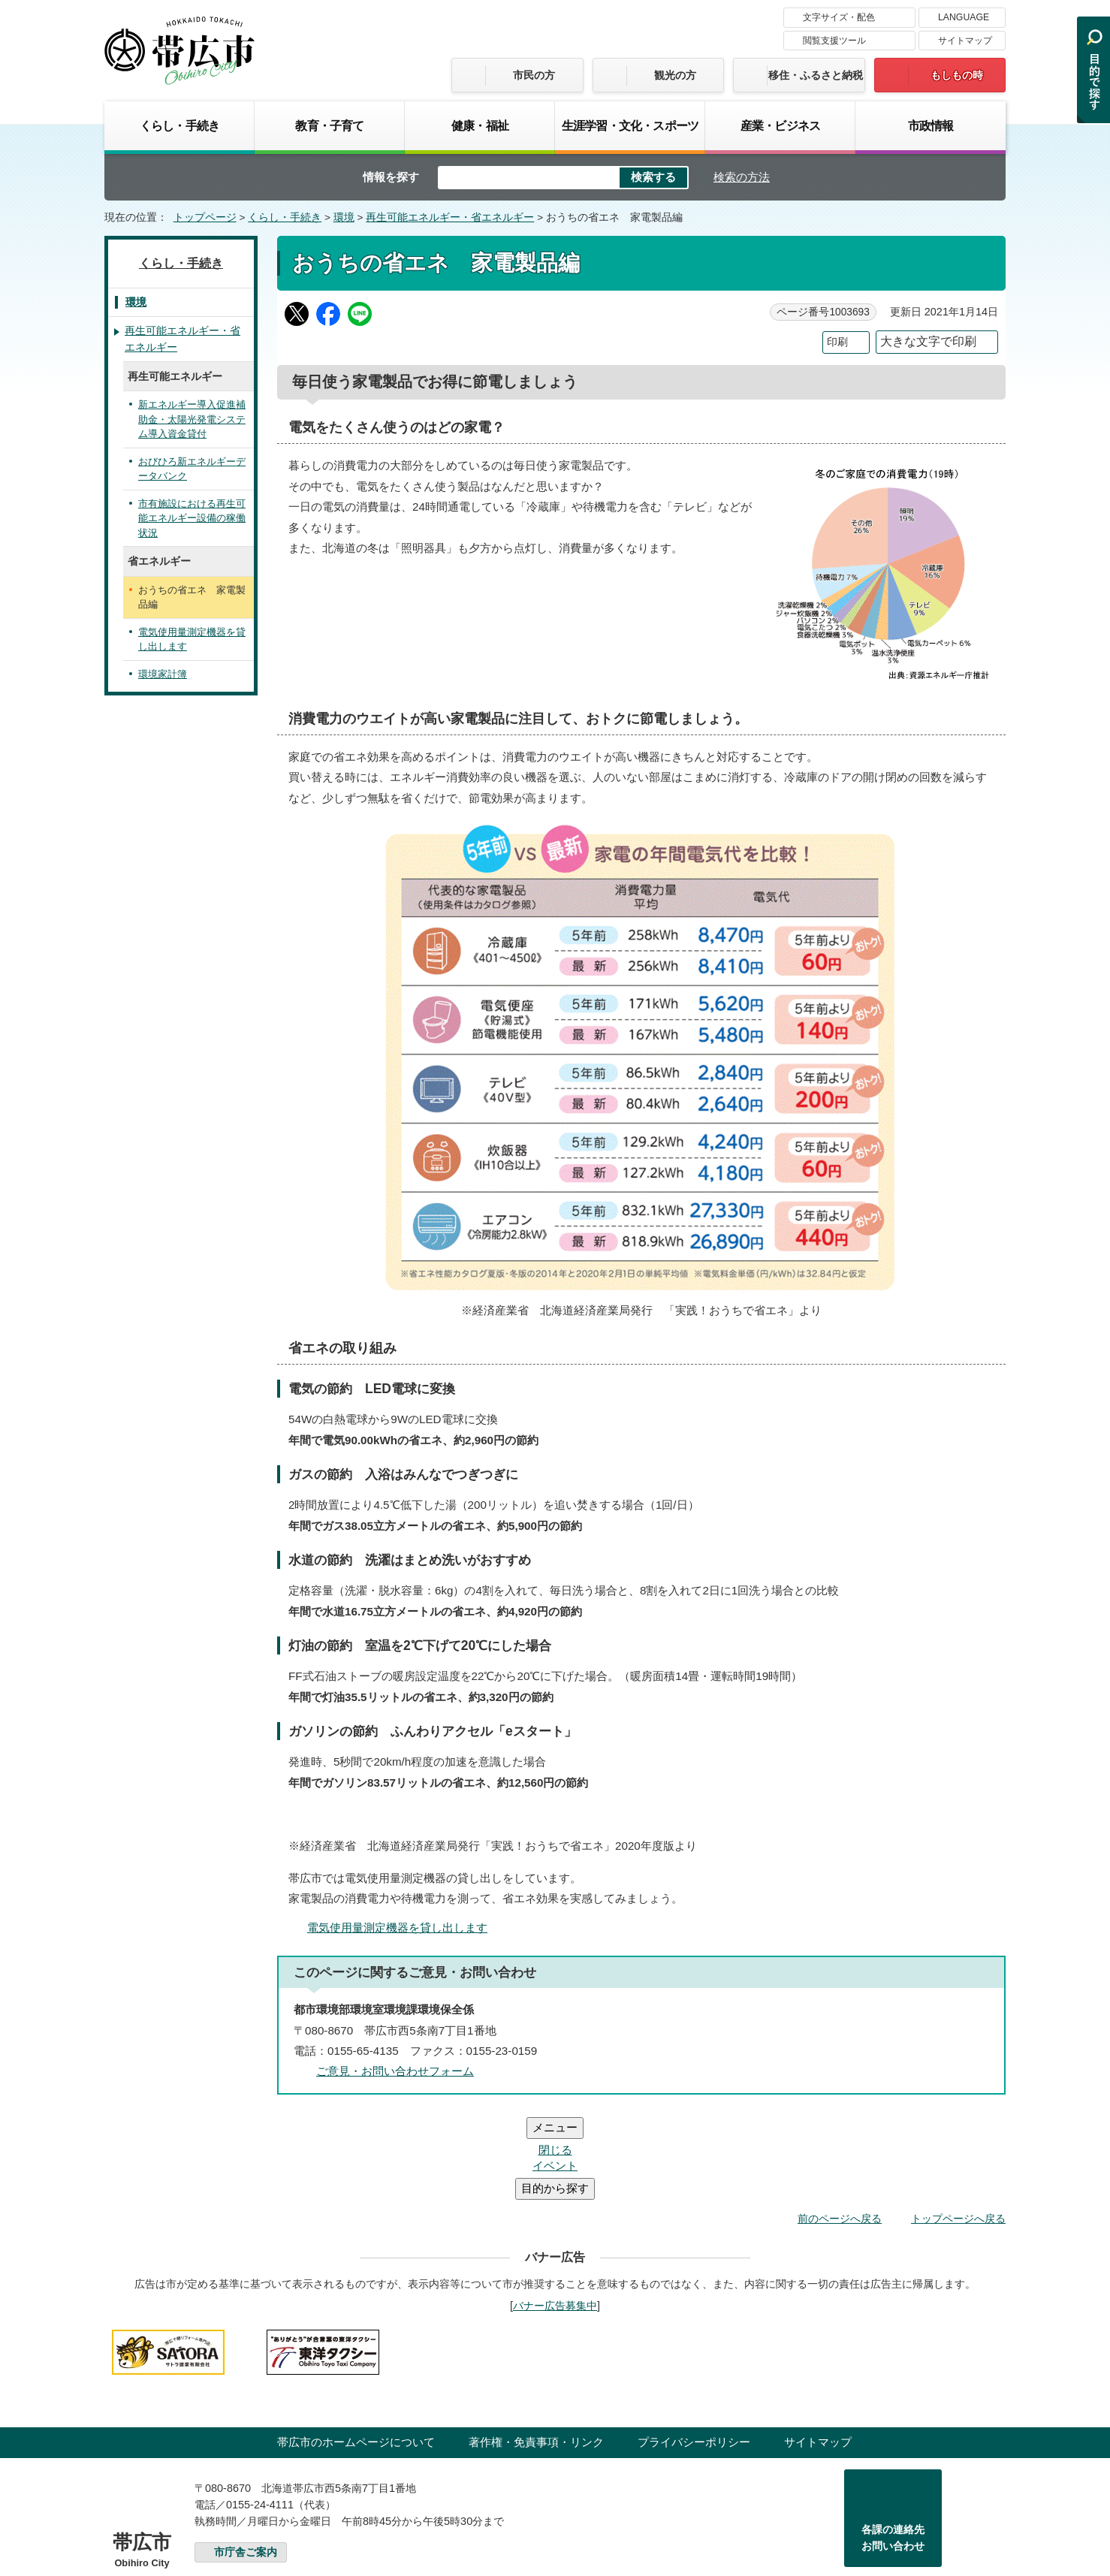 The height and width of the screenshot is (2576, 1110). What do you see at coordinates (245, 2462) in the screenshot?
I see `市庁舎ご案内` at bounding box center [245, 2462].